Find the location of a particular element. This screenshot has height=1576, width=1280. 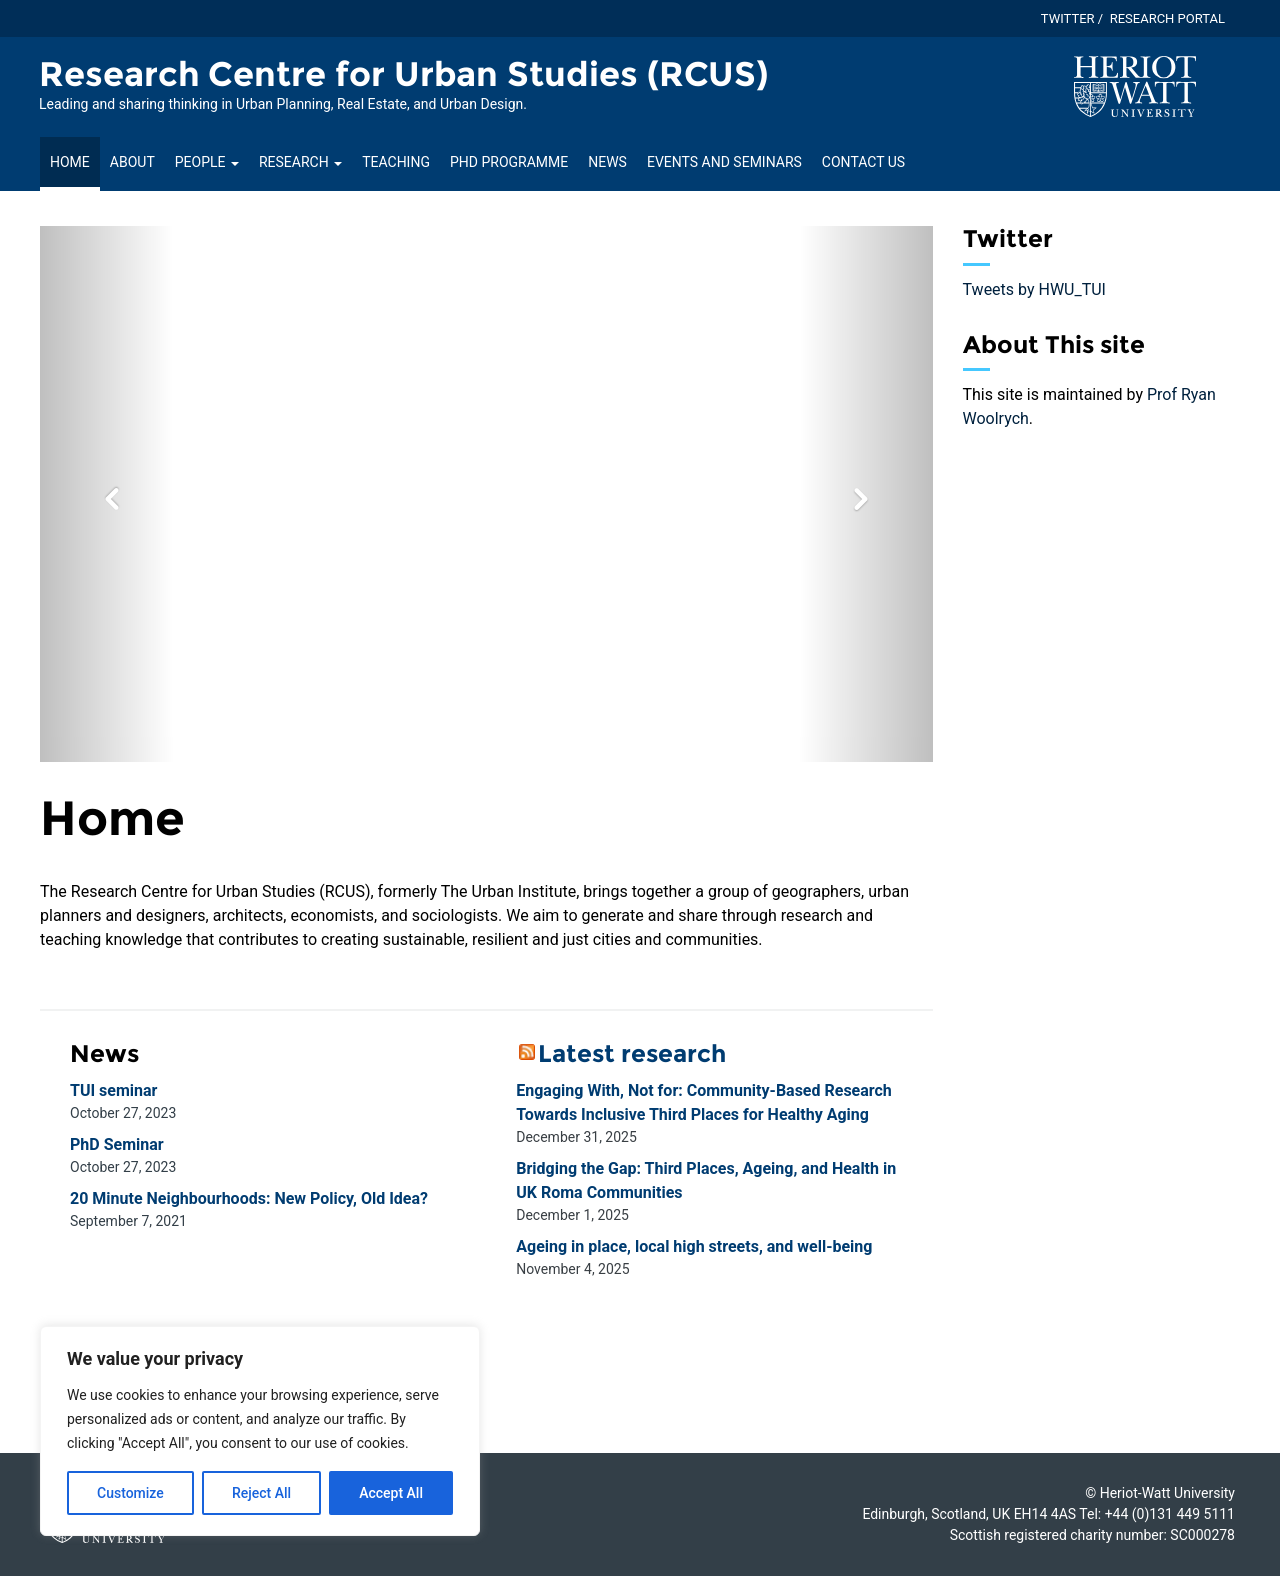

Customize is located at coordinates (130, 1493).